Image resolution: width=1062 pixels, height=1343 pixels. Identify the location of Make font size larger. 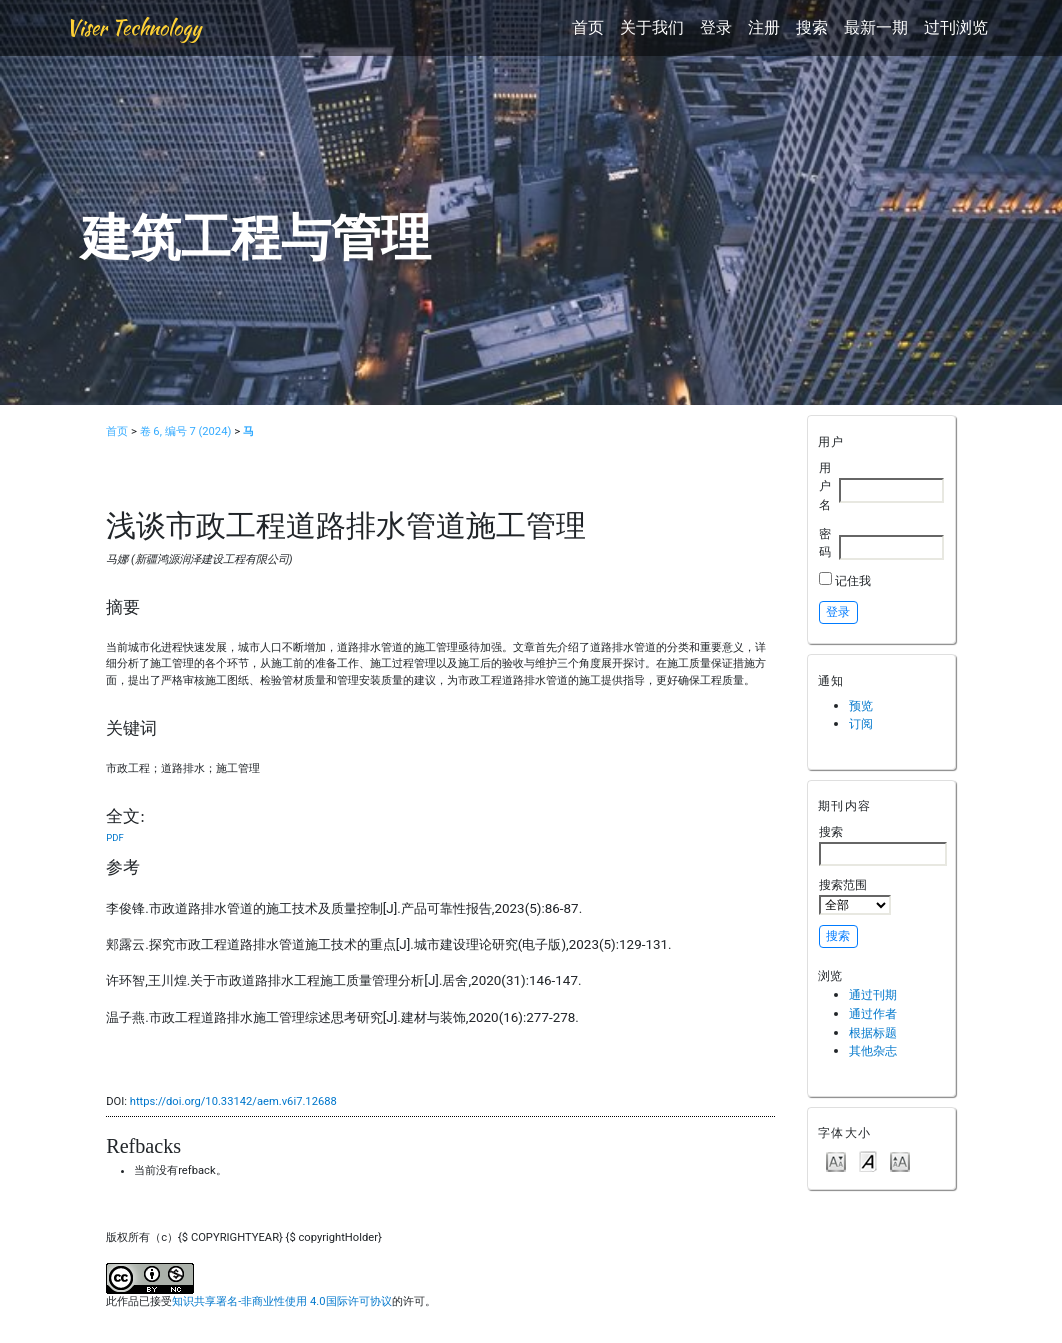
(900, 1160).